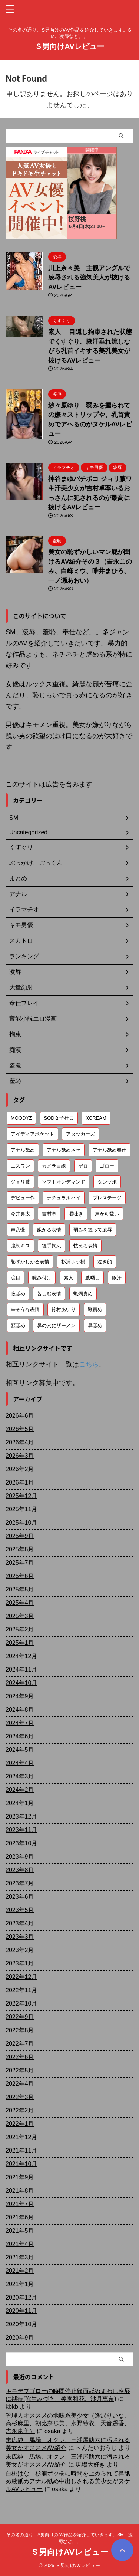 The width and height of the screenshot is (139, 2576). Describe the element at coordinates (21, 1990) in the screenshot. I see `2022年11月` at that location.